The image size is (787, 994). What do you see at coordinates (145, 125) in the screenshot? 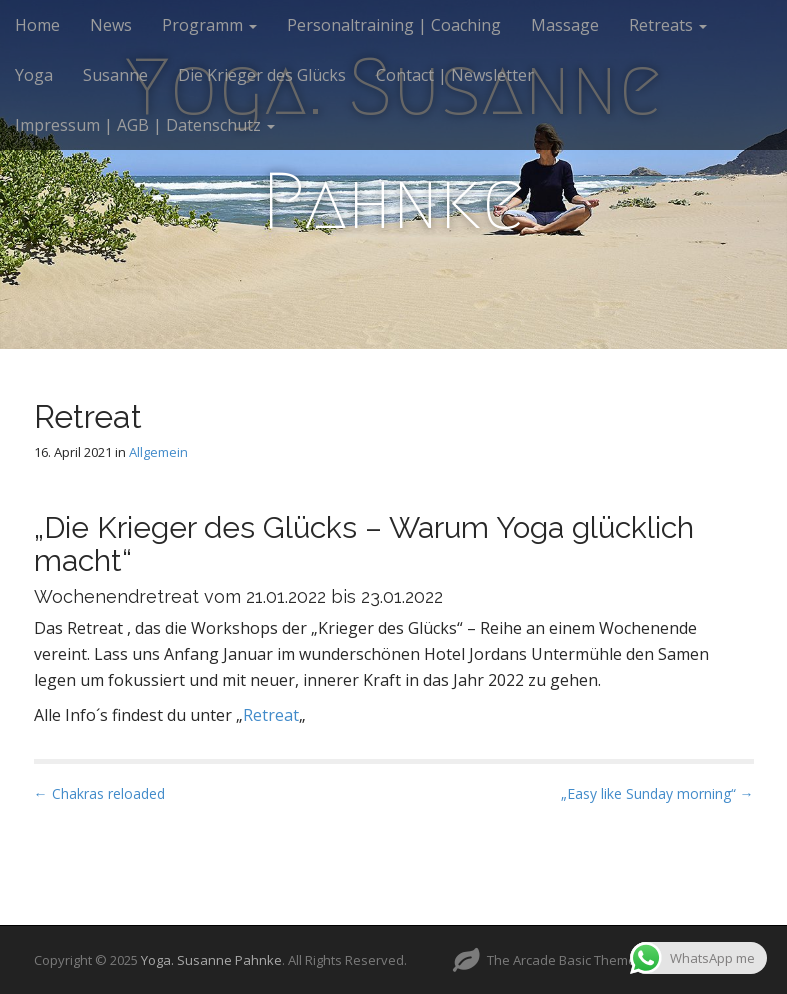
I see `Impressum | AGB | Datenschutz` at bounding box center [145, 125].